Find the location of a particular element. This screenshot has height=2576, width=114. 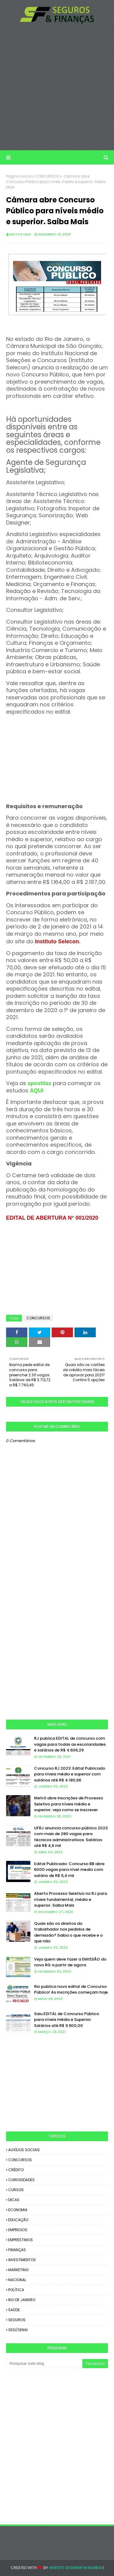

EMPRÉSTIMOS is located at coordinates (20, 2239).